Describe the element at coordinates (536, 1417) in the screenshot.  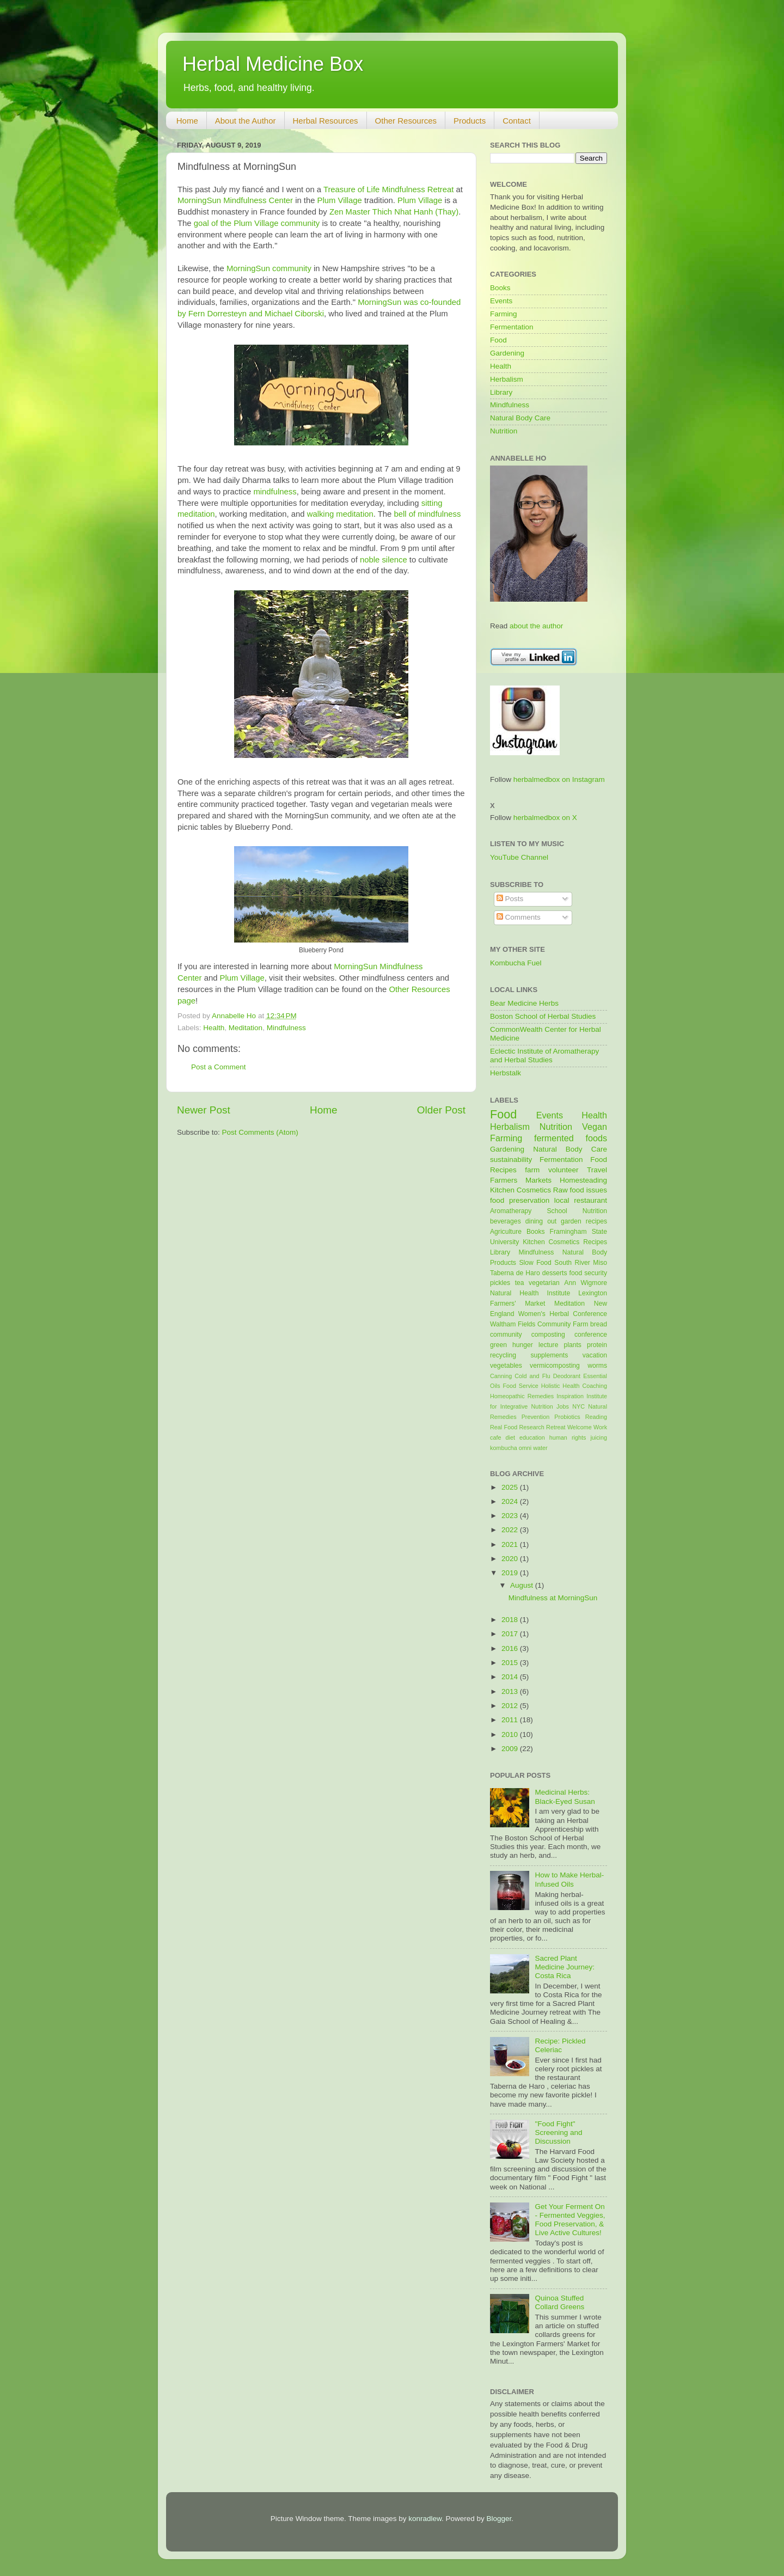
I see `Prevention` at that location.